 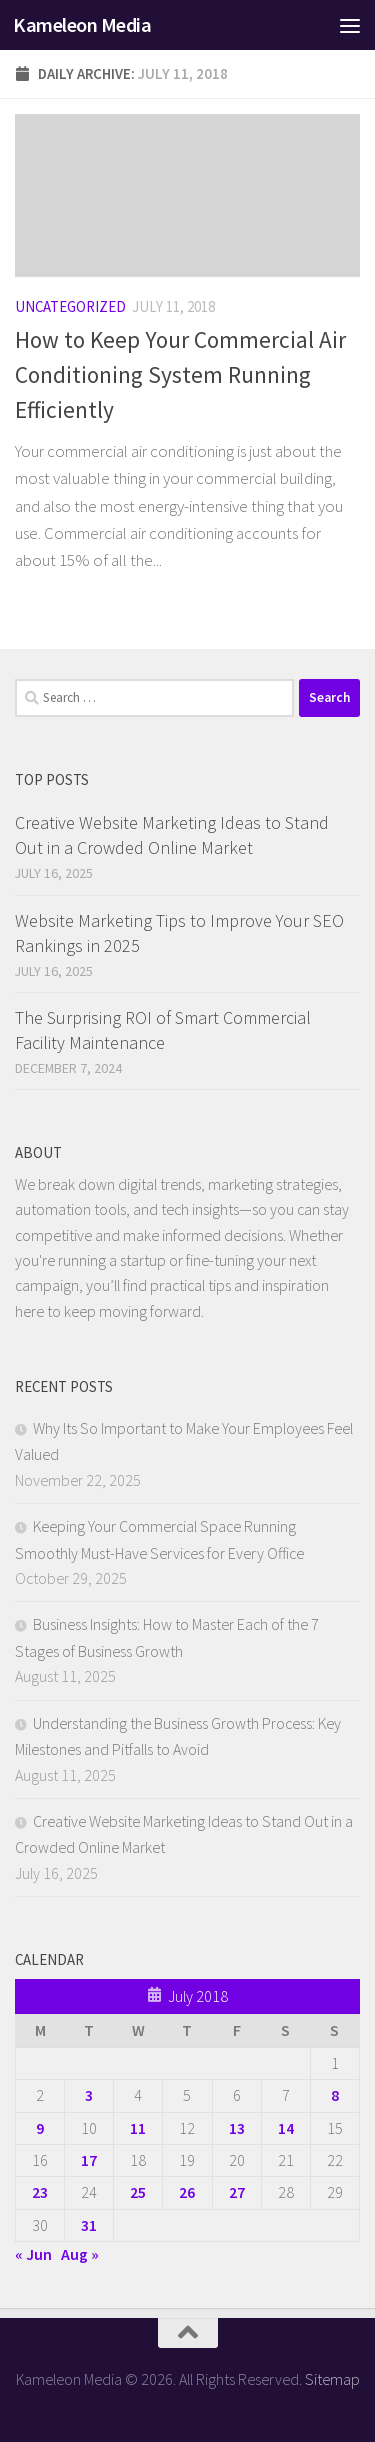 I want to click on 23 [Posts published on July 23, 2018], so click(x=40, y=2192).